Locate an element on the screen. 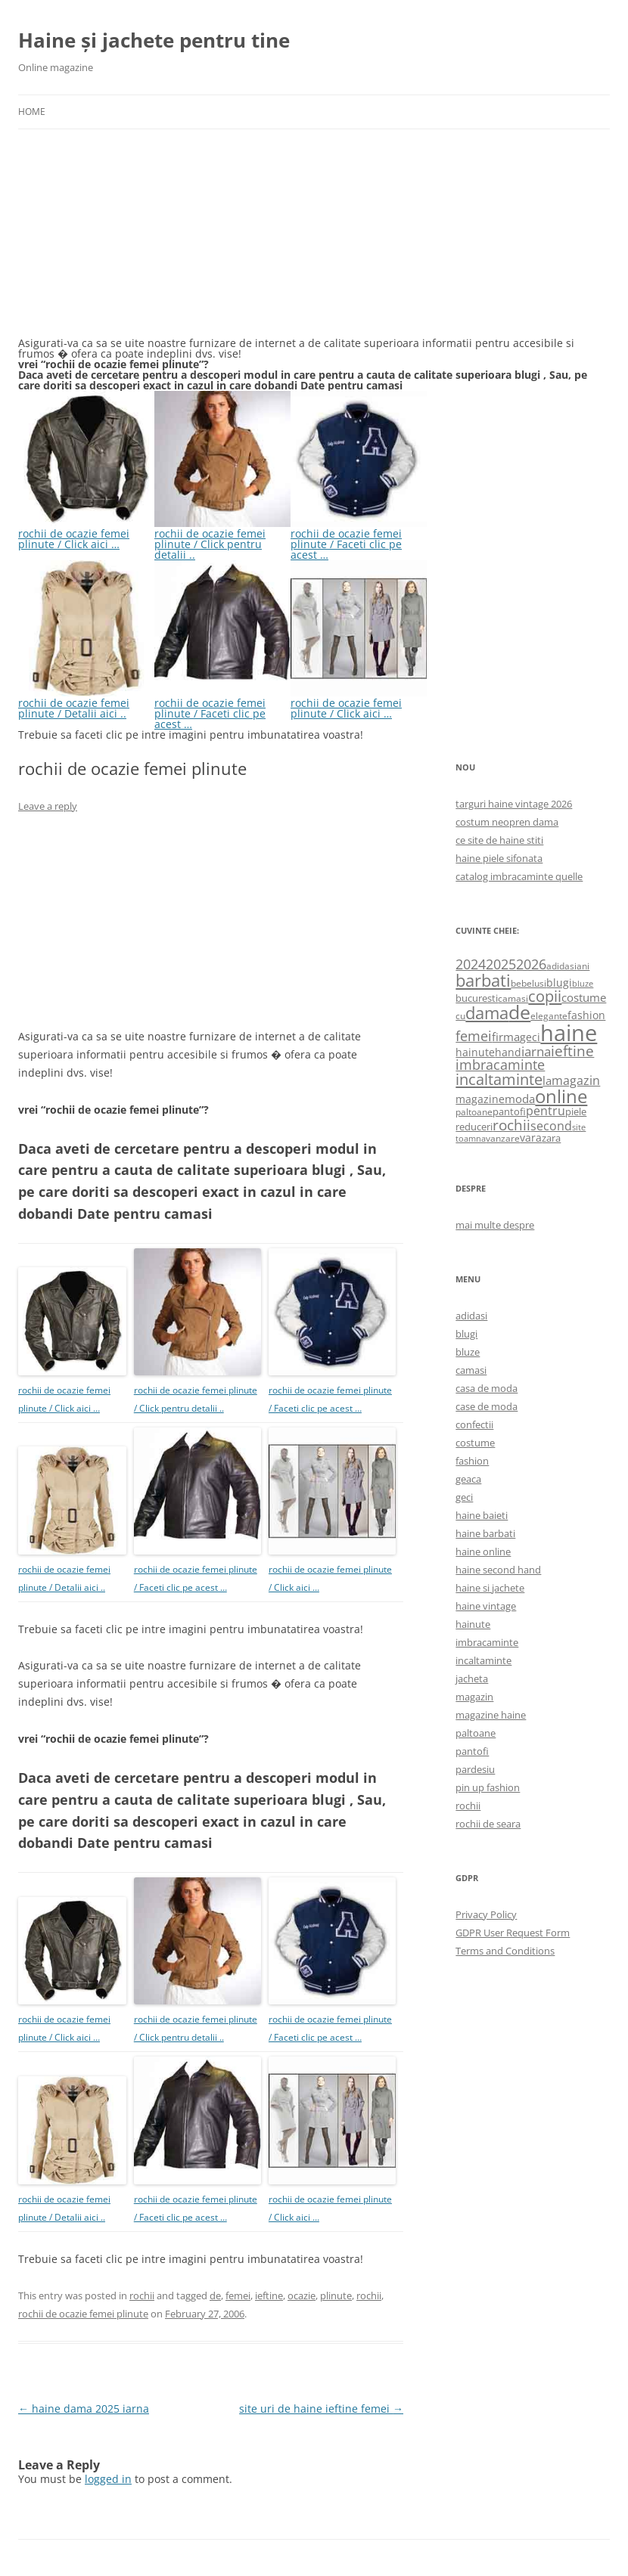 The height and width of the screenshot is (2576, 628). barbati [barbati (2,888 items)] is located at coordinates (483, 980).